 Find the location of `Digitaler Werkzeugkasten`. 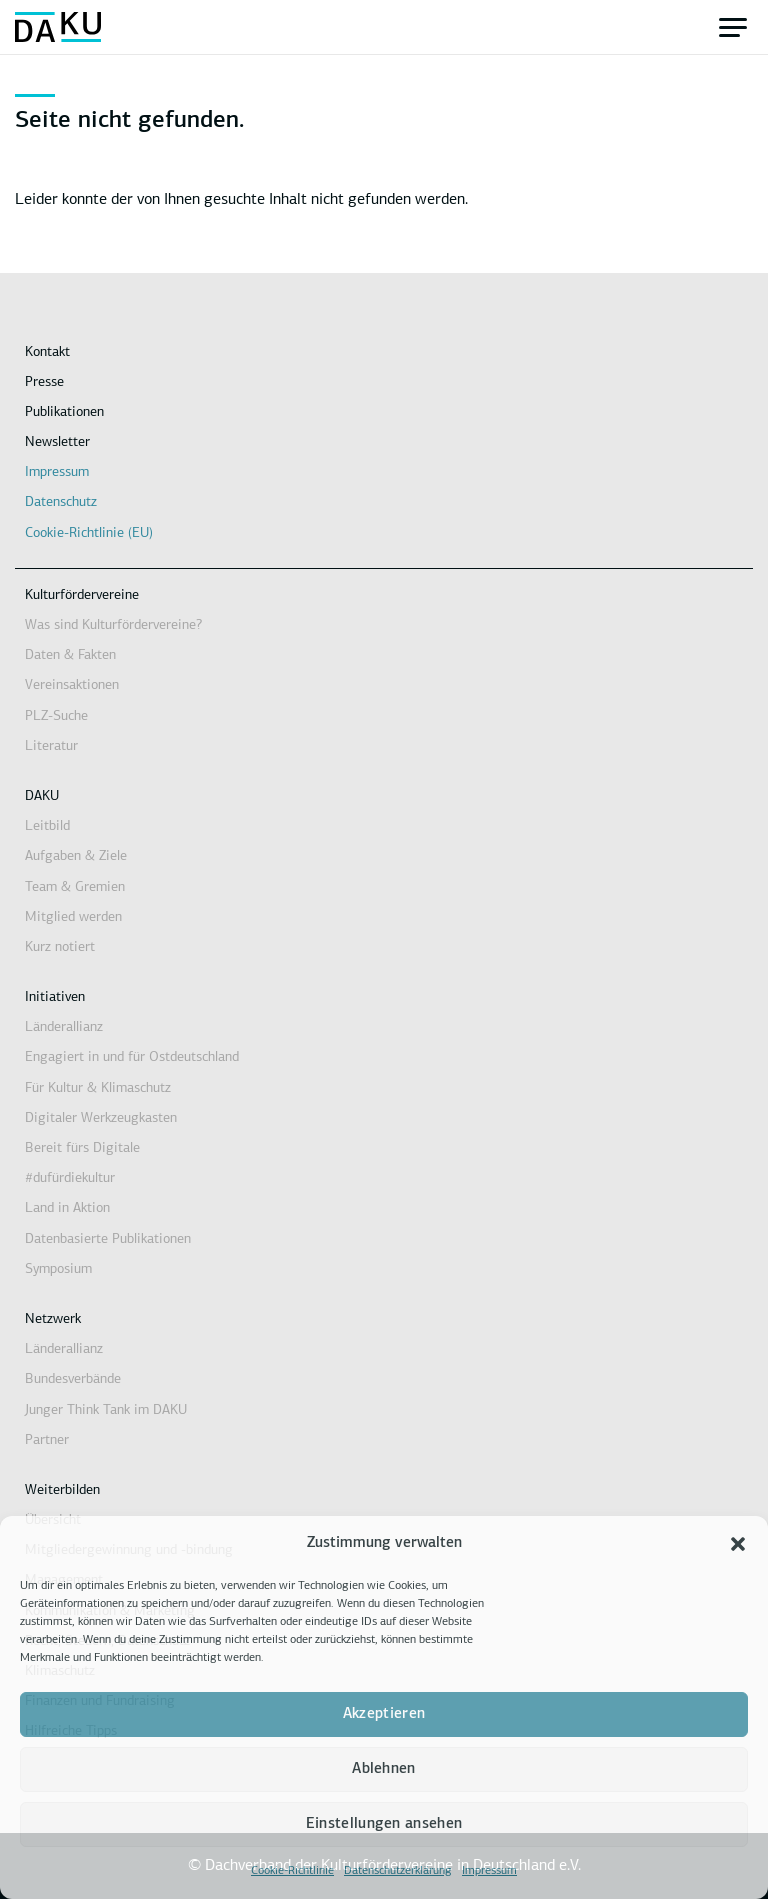

Digitaler Werkzeugkasten is located at coordinates (101, 1118).